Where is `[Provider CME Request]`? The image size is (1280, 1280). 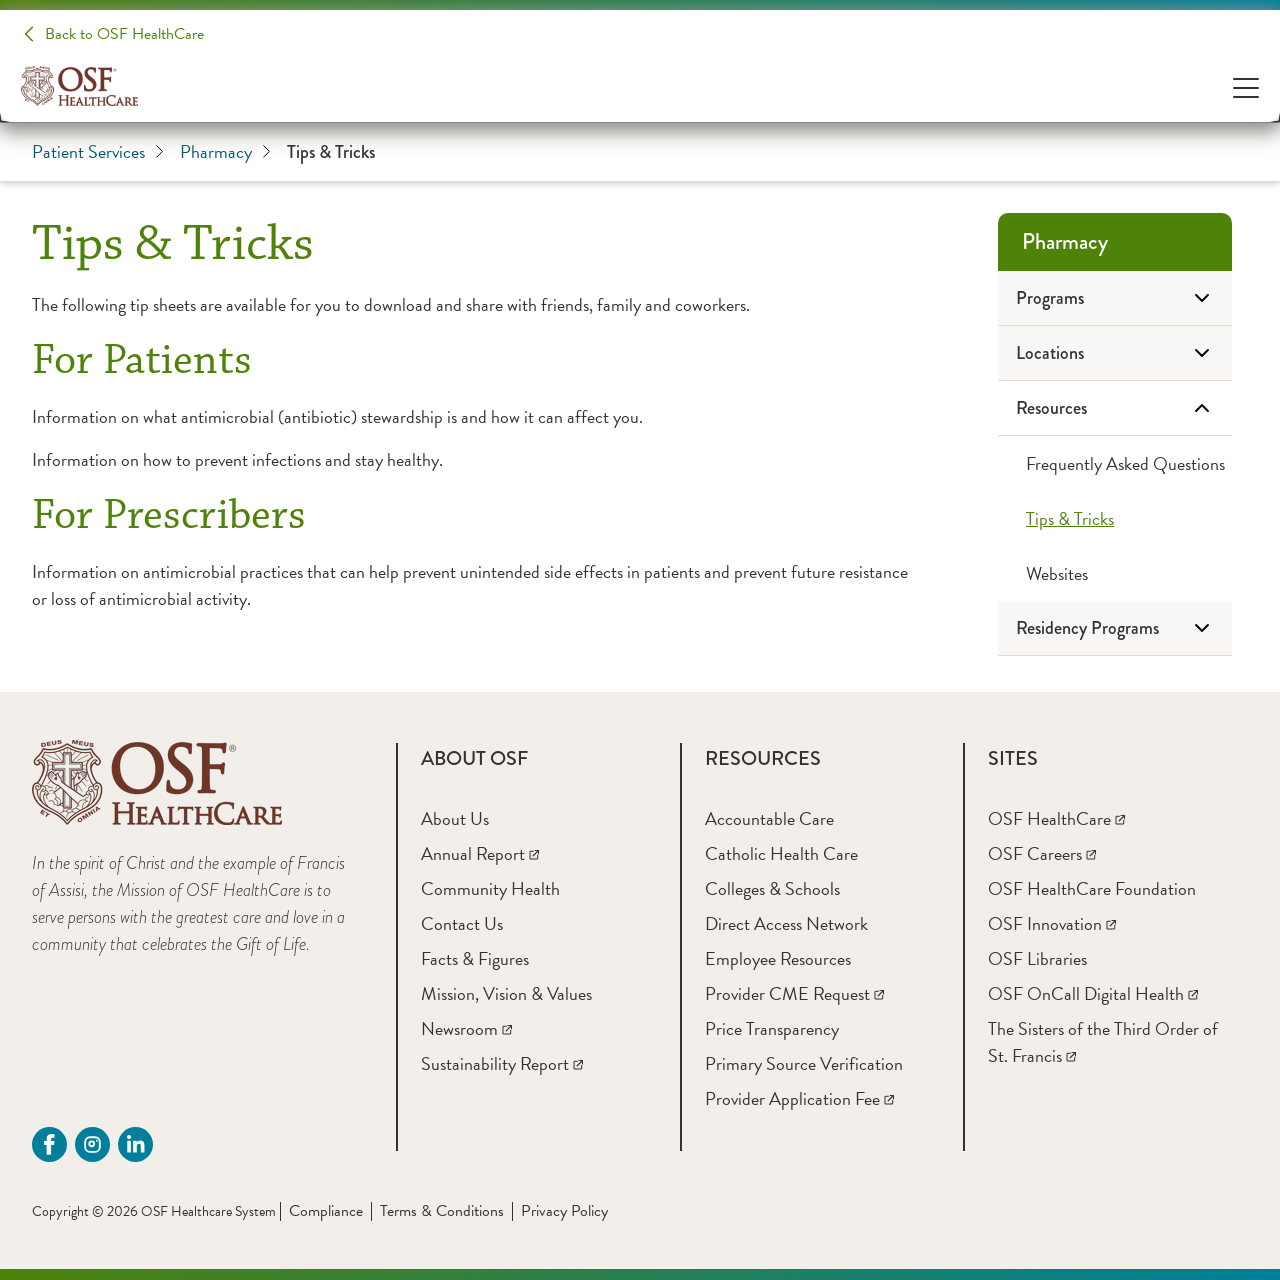
[Provider CME Request] is located at coordinates (794, 993).